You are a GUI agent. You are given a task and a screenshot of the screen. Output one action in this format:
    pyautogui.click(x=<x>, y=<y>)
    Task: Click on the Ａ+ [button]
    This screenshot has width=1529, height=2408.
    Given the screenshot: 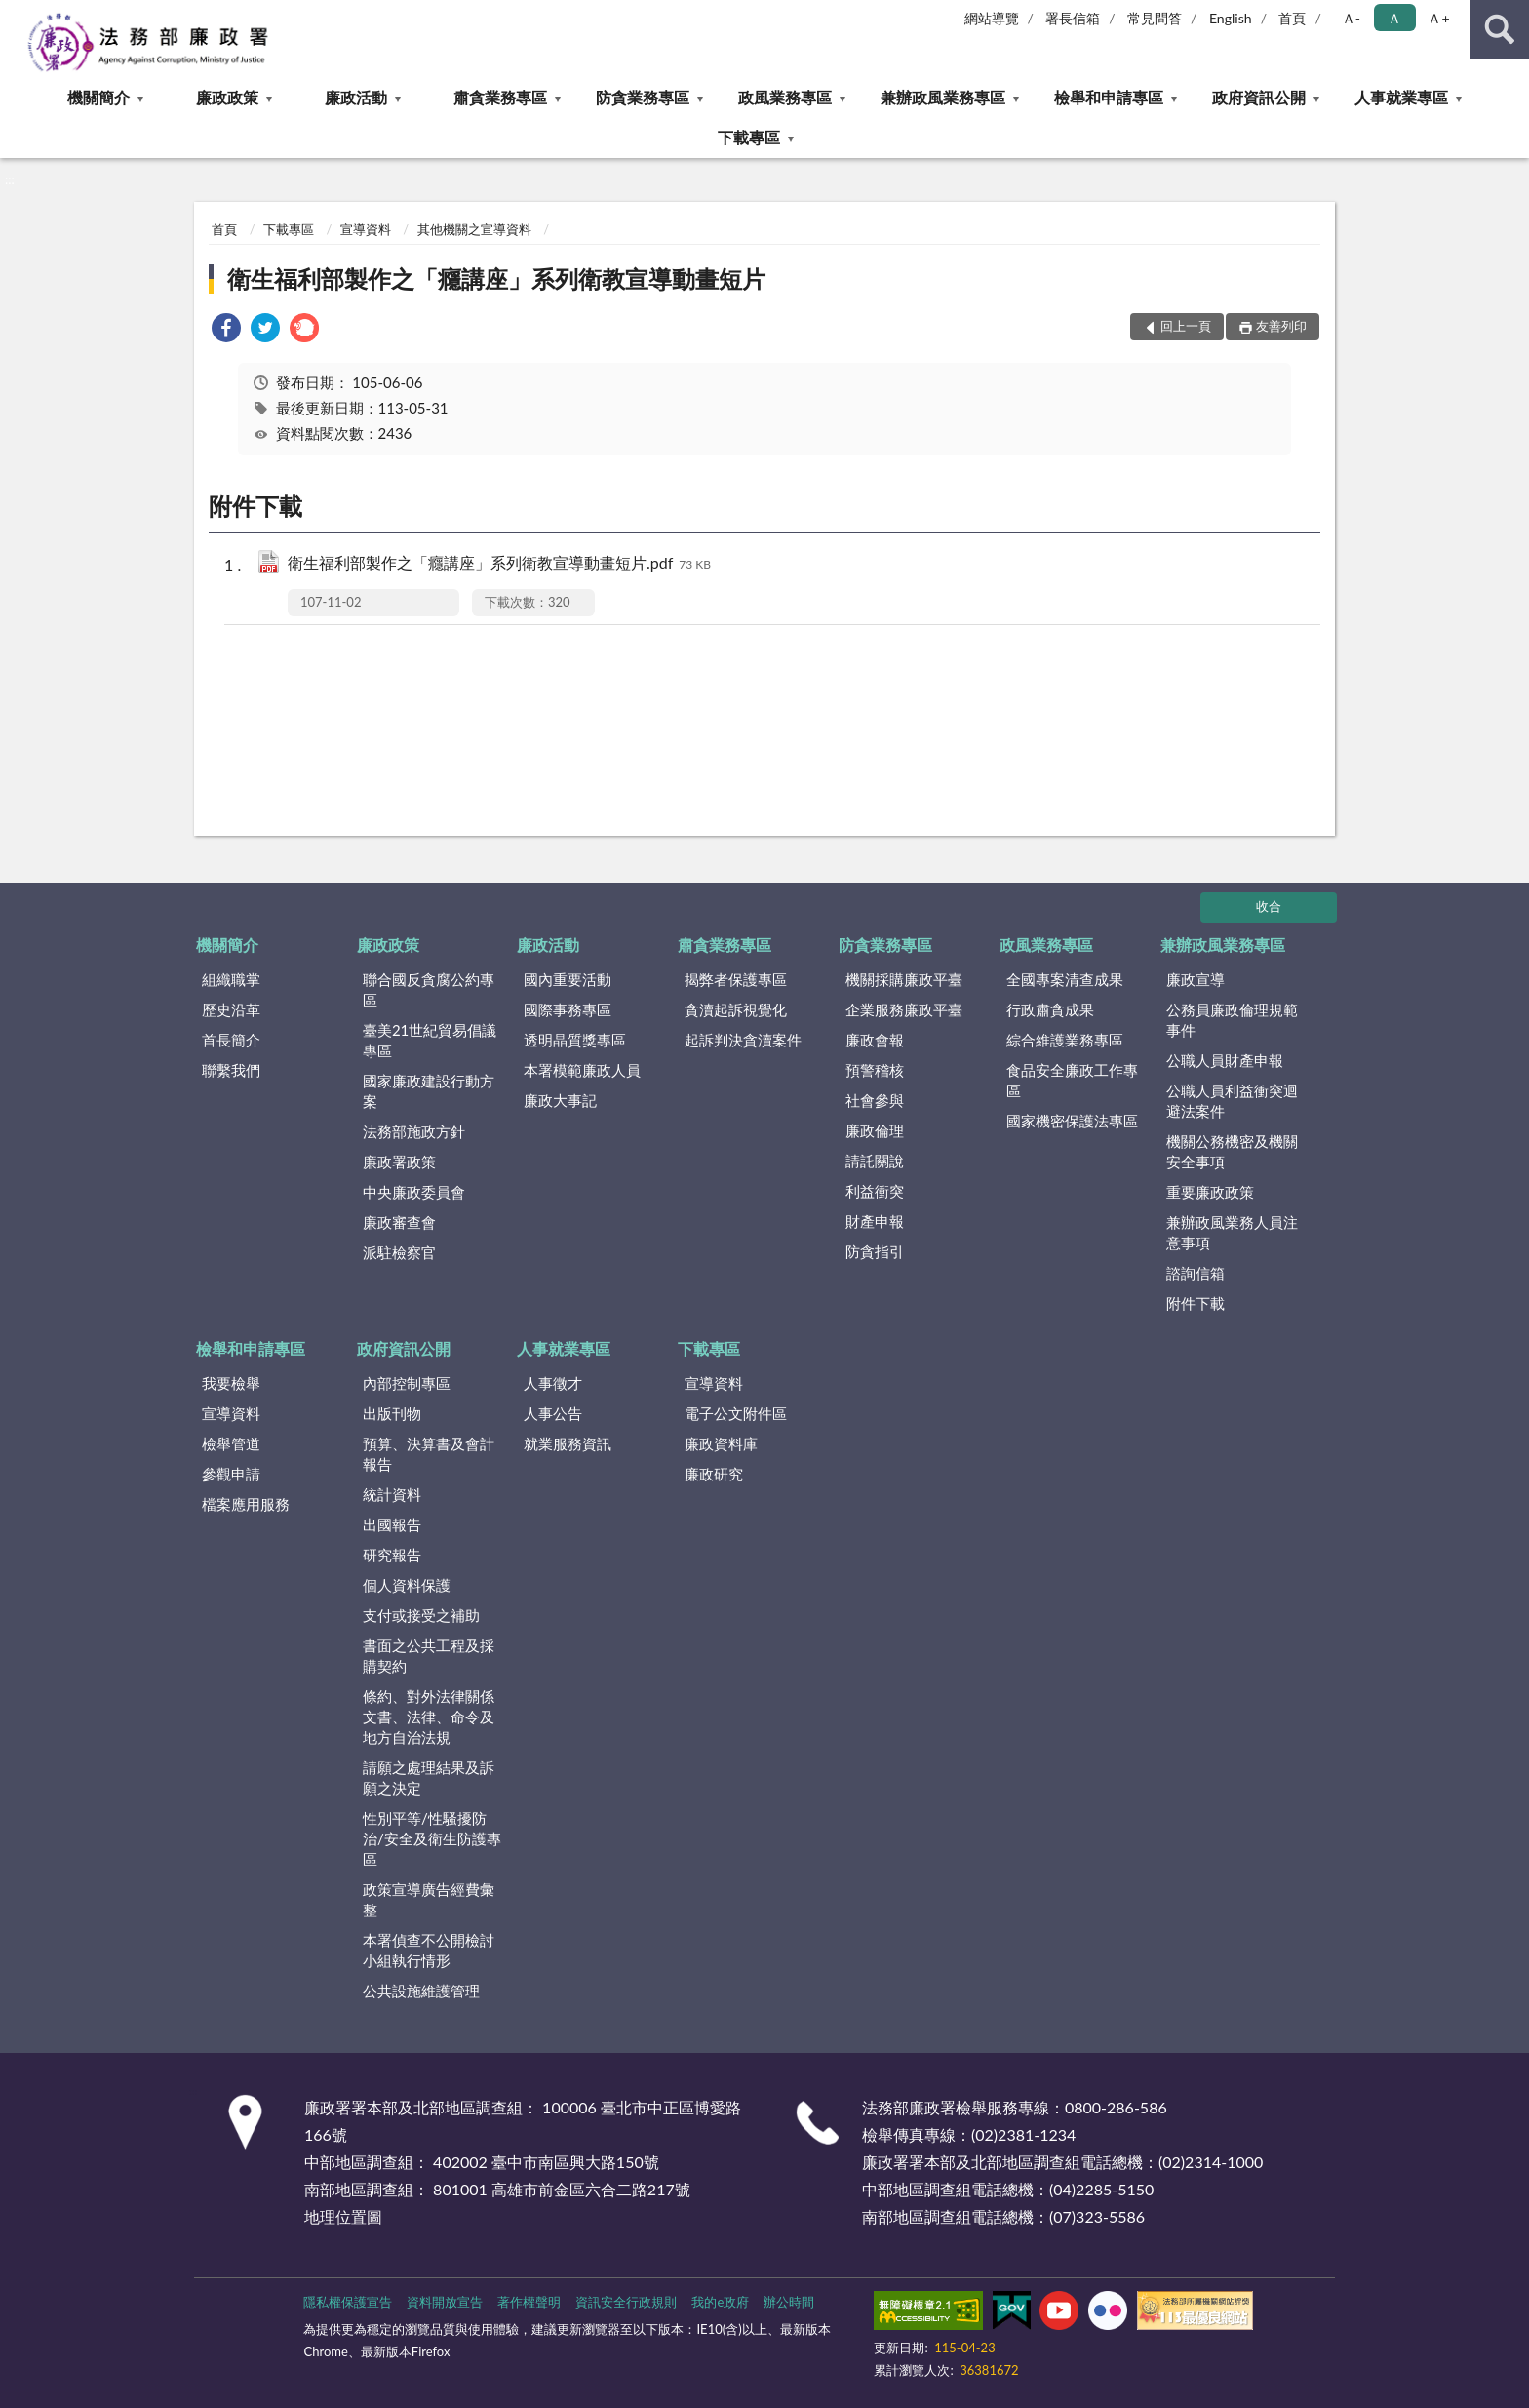 What is the action you would take?
    pyautogui.click(x=1438, y=18)
    